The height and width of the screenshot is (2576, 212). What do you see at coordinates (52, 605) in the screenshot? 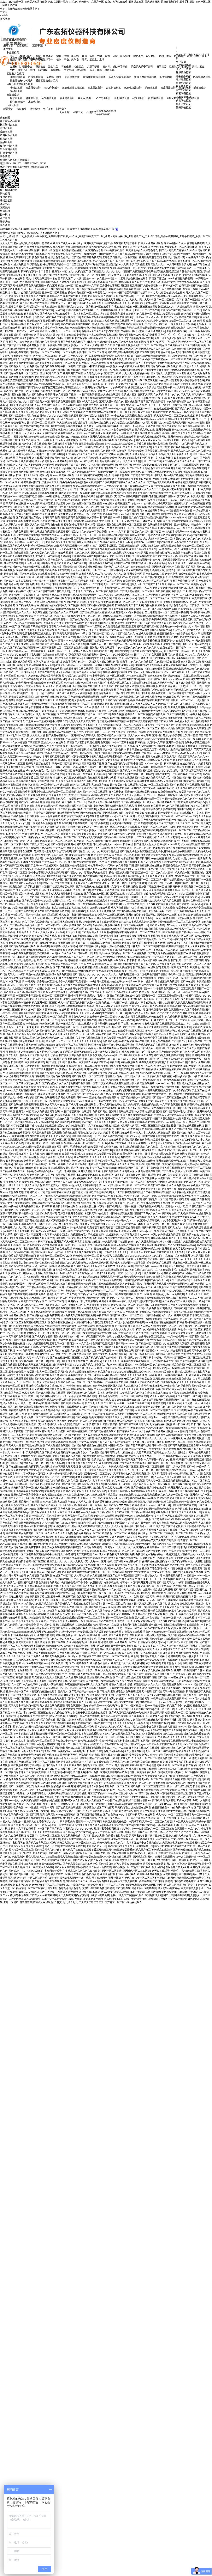
I see `在线精品自偷自拍无码中文` at bounding box center [52, 605].